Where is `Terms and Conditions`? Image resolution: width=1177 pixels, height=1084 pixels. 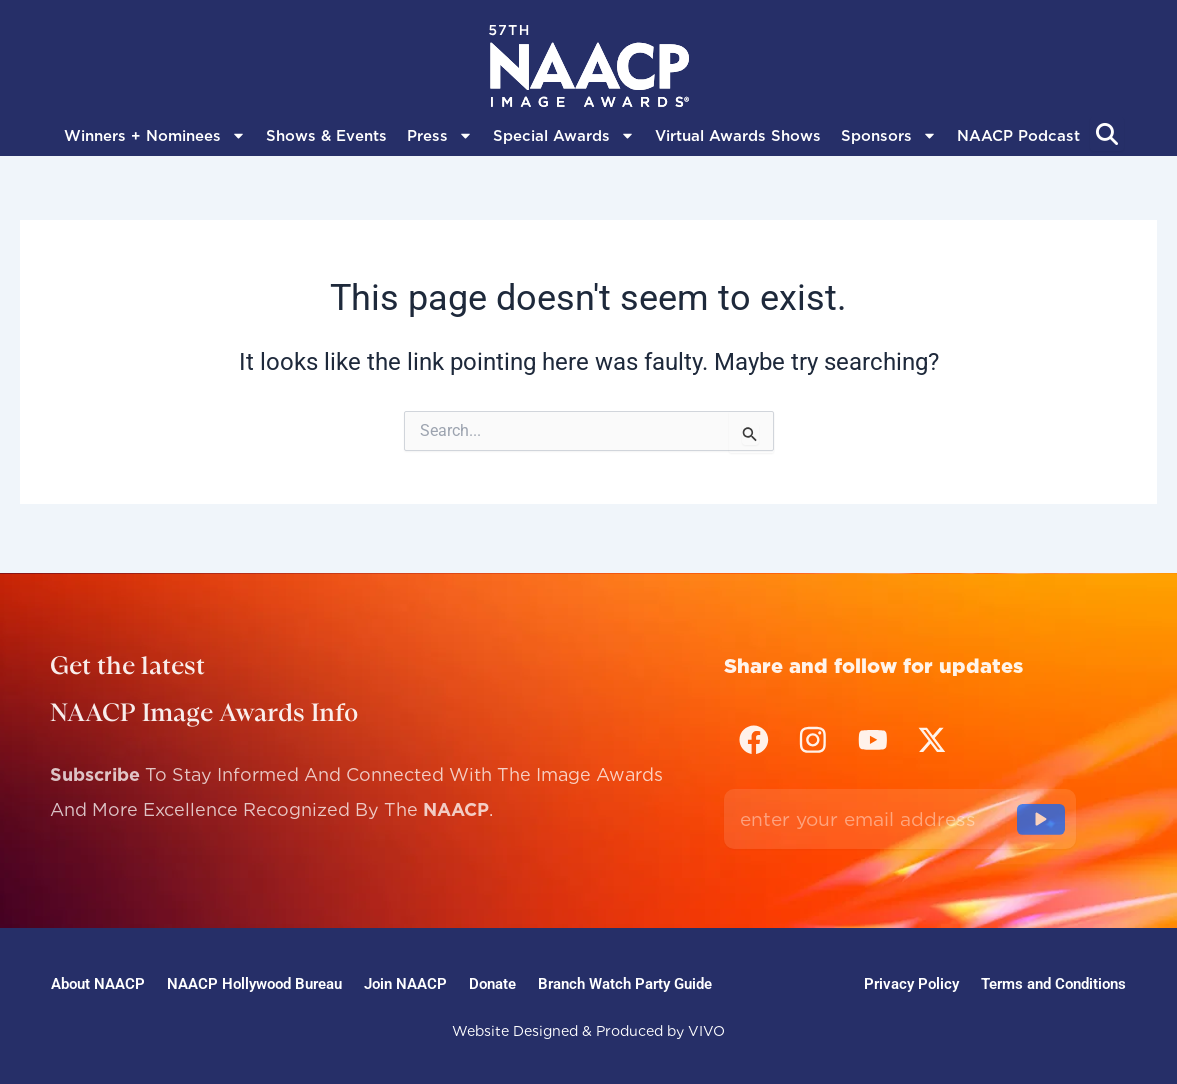 Terms and Conditions is located at coordinates (1051, 981).